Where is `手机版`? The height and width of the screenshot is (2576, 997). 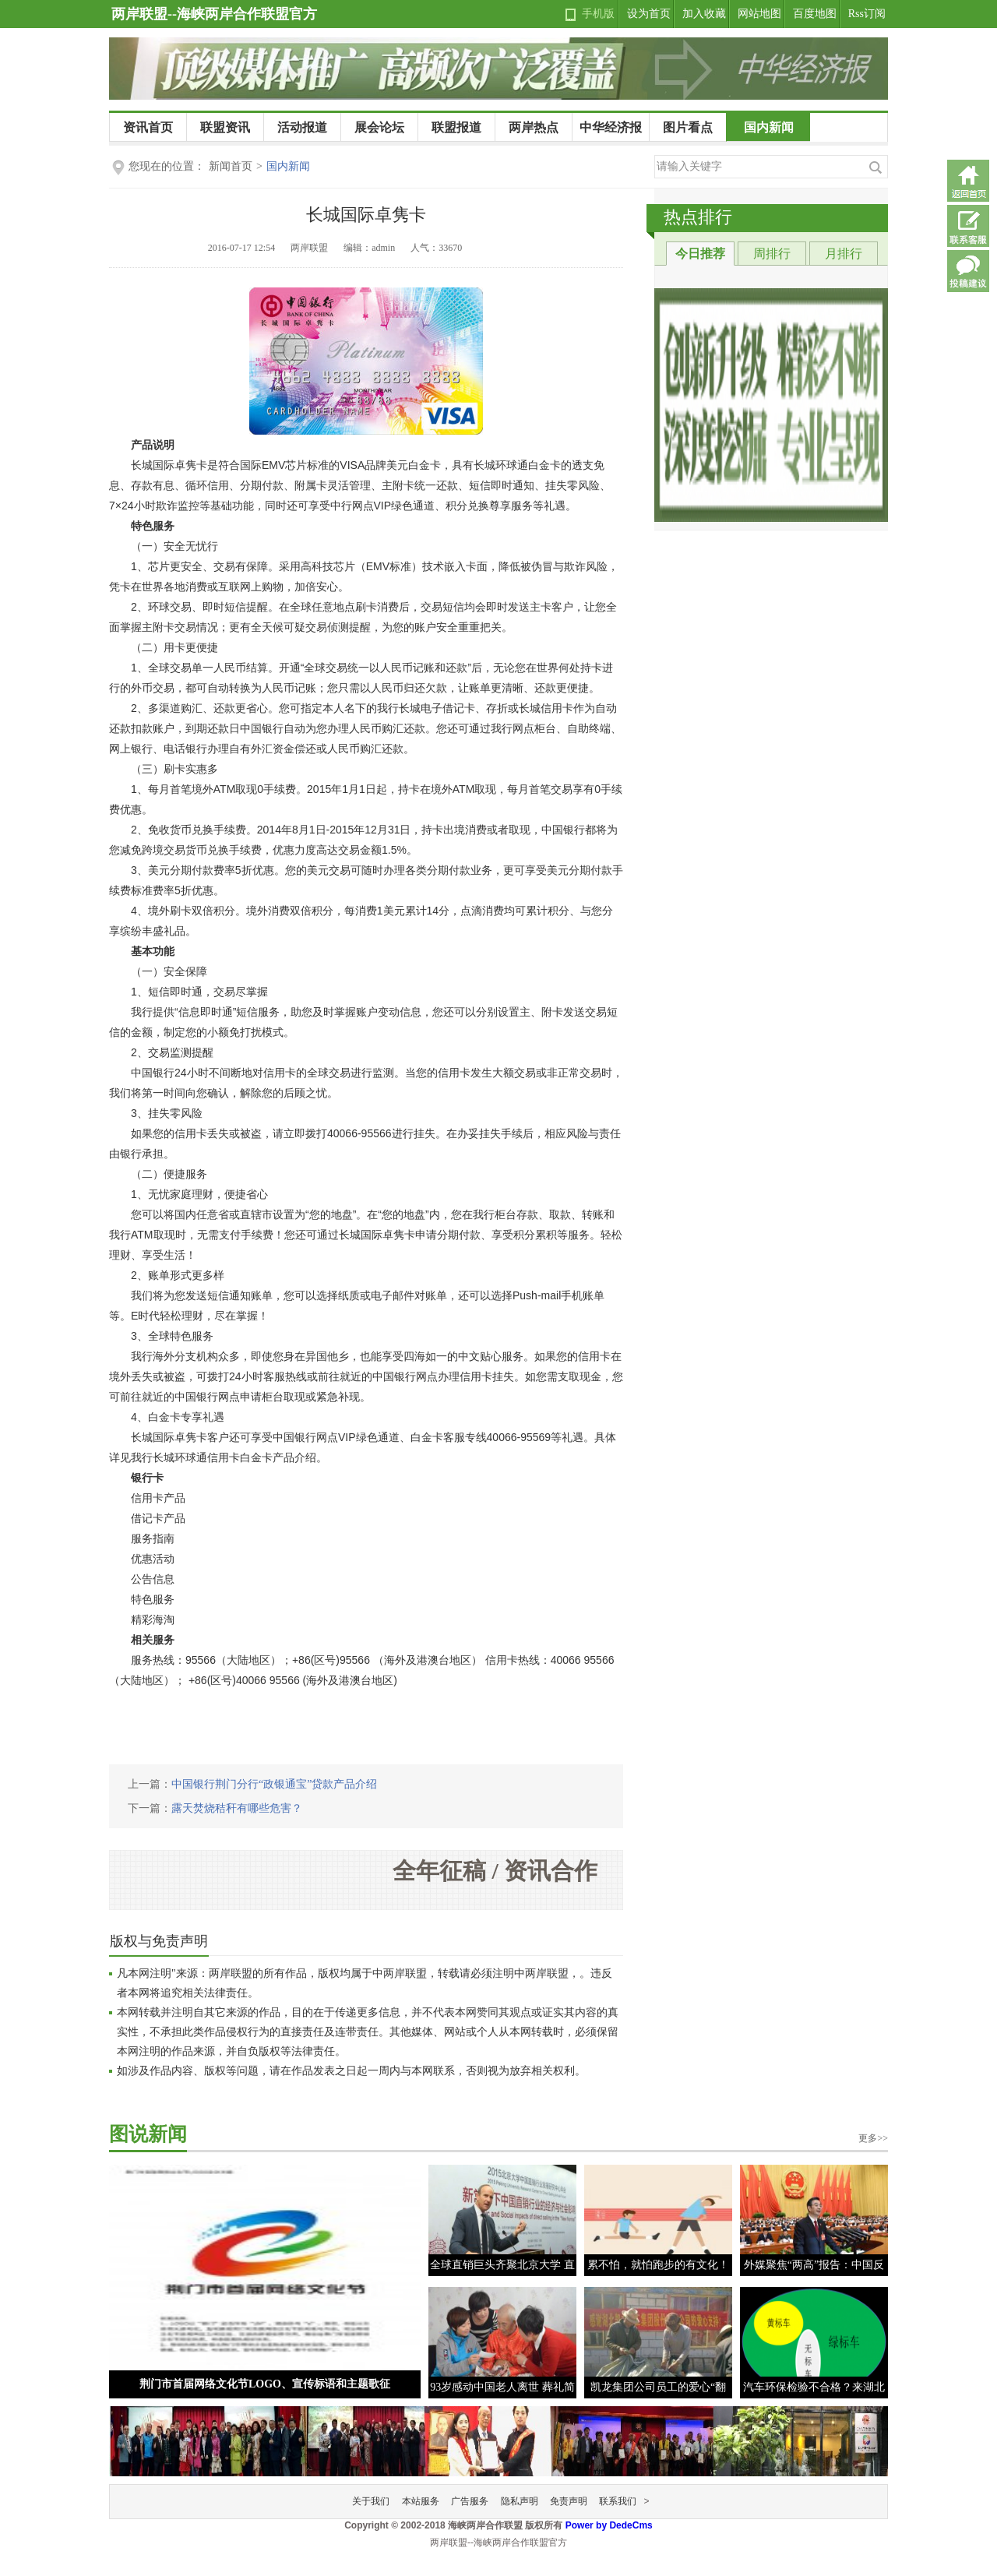 手机版 is located at coordinates (598, 13).